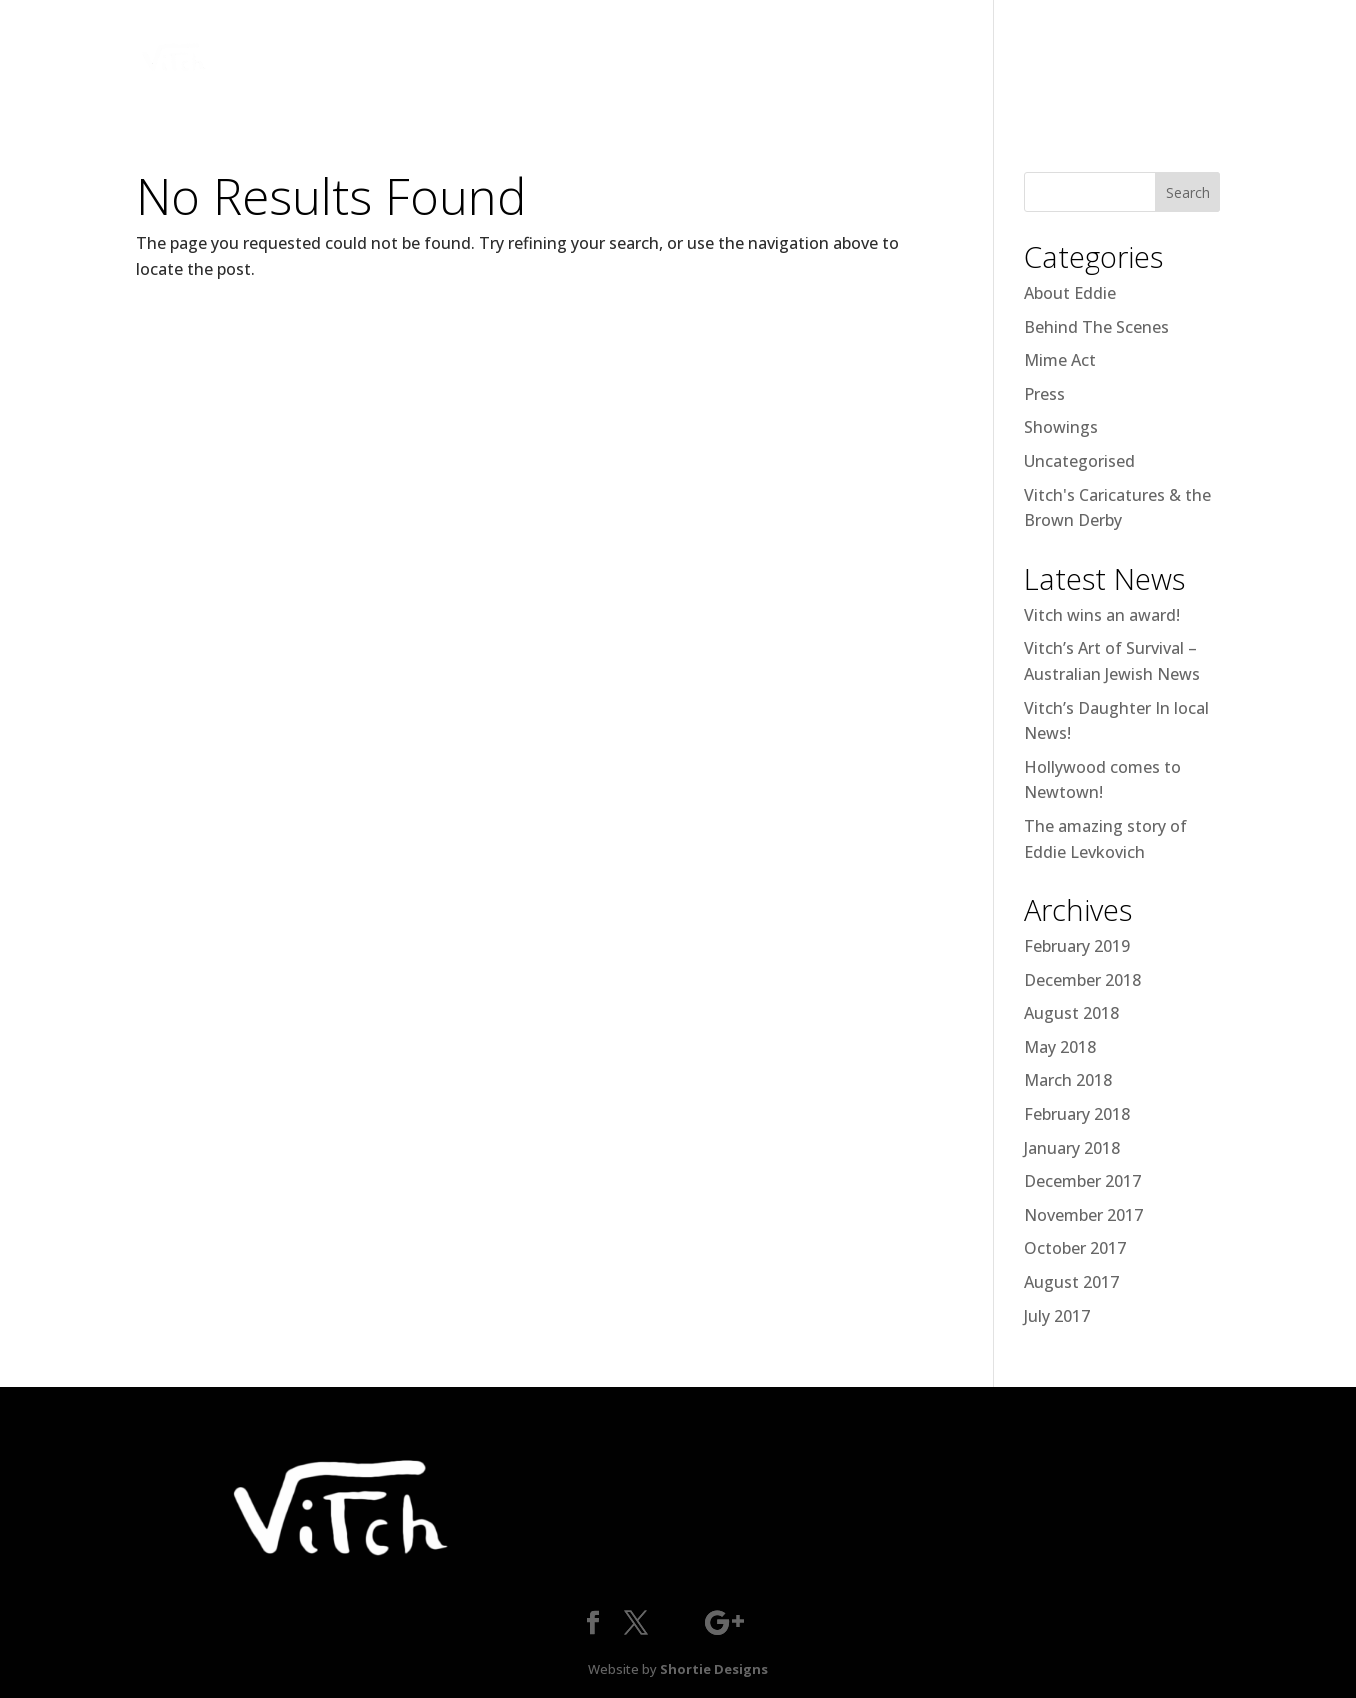  Describe the element at coordinates (1044, 394) in the screenshot. I see `Press` at that location.